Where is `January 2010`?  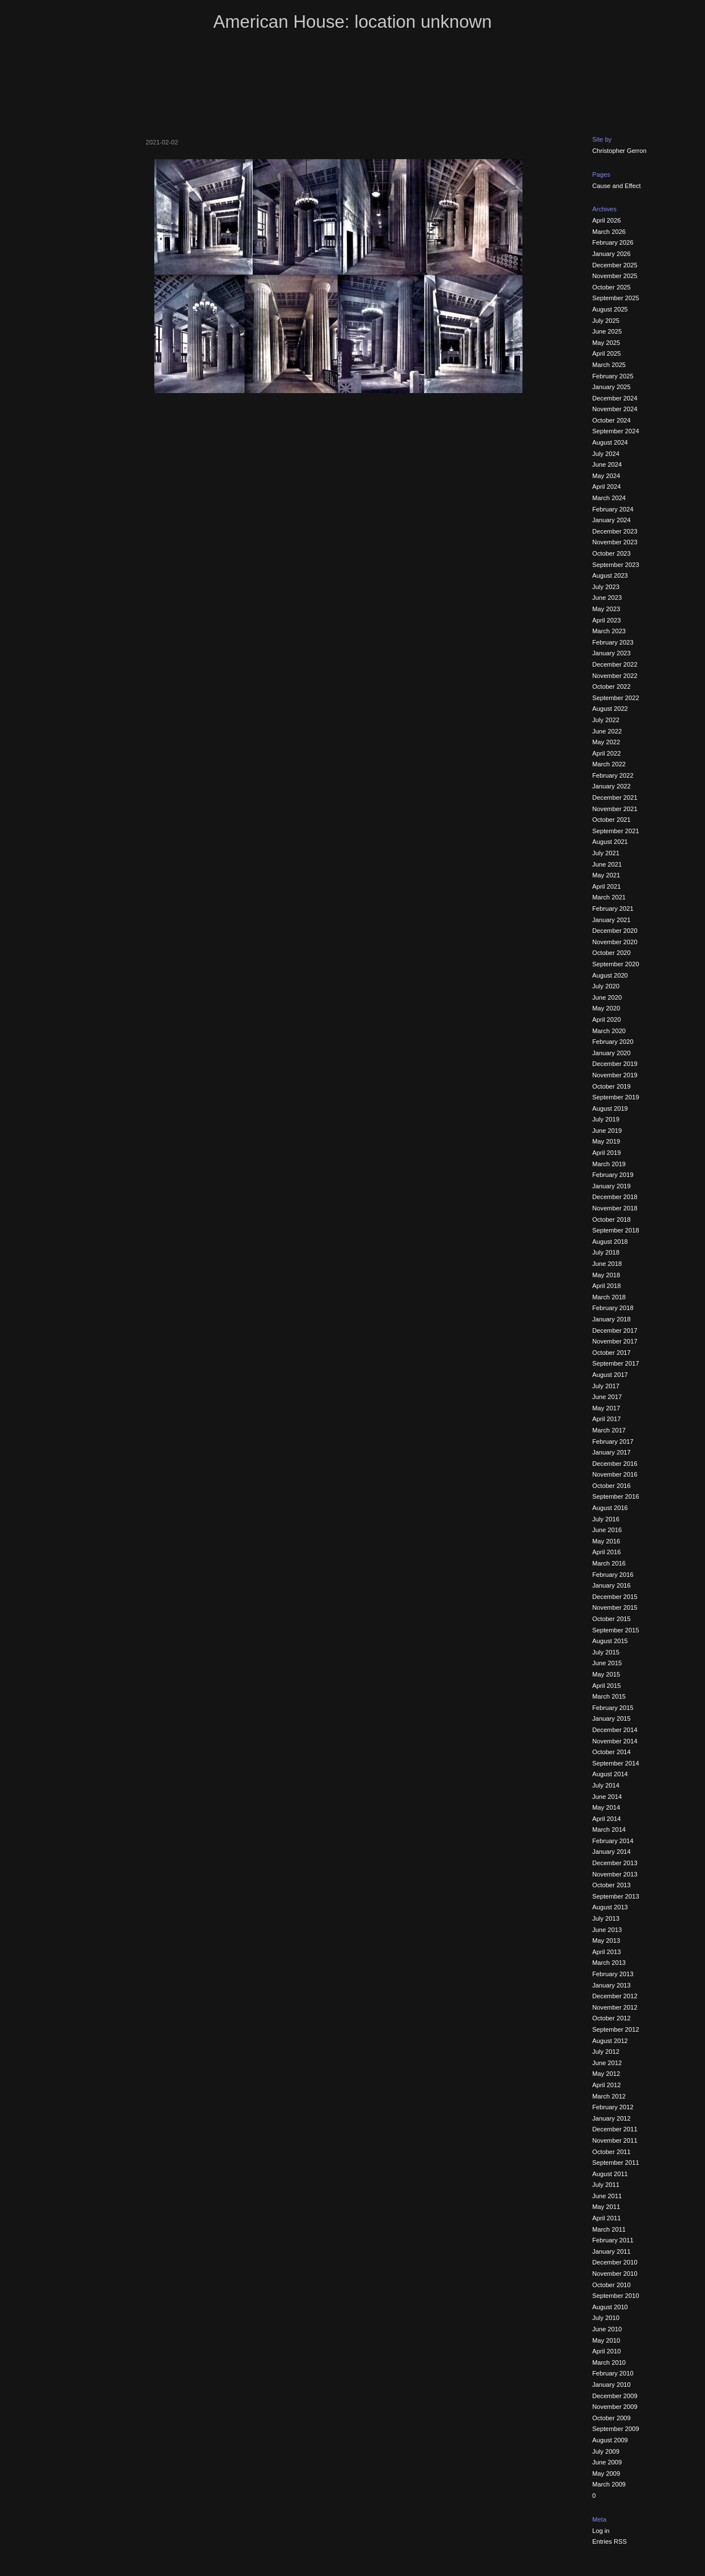
January 2010 is located at coordinates (611, 2384).